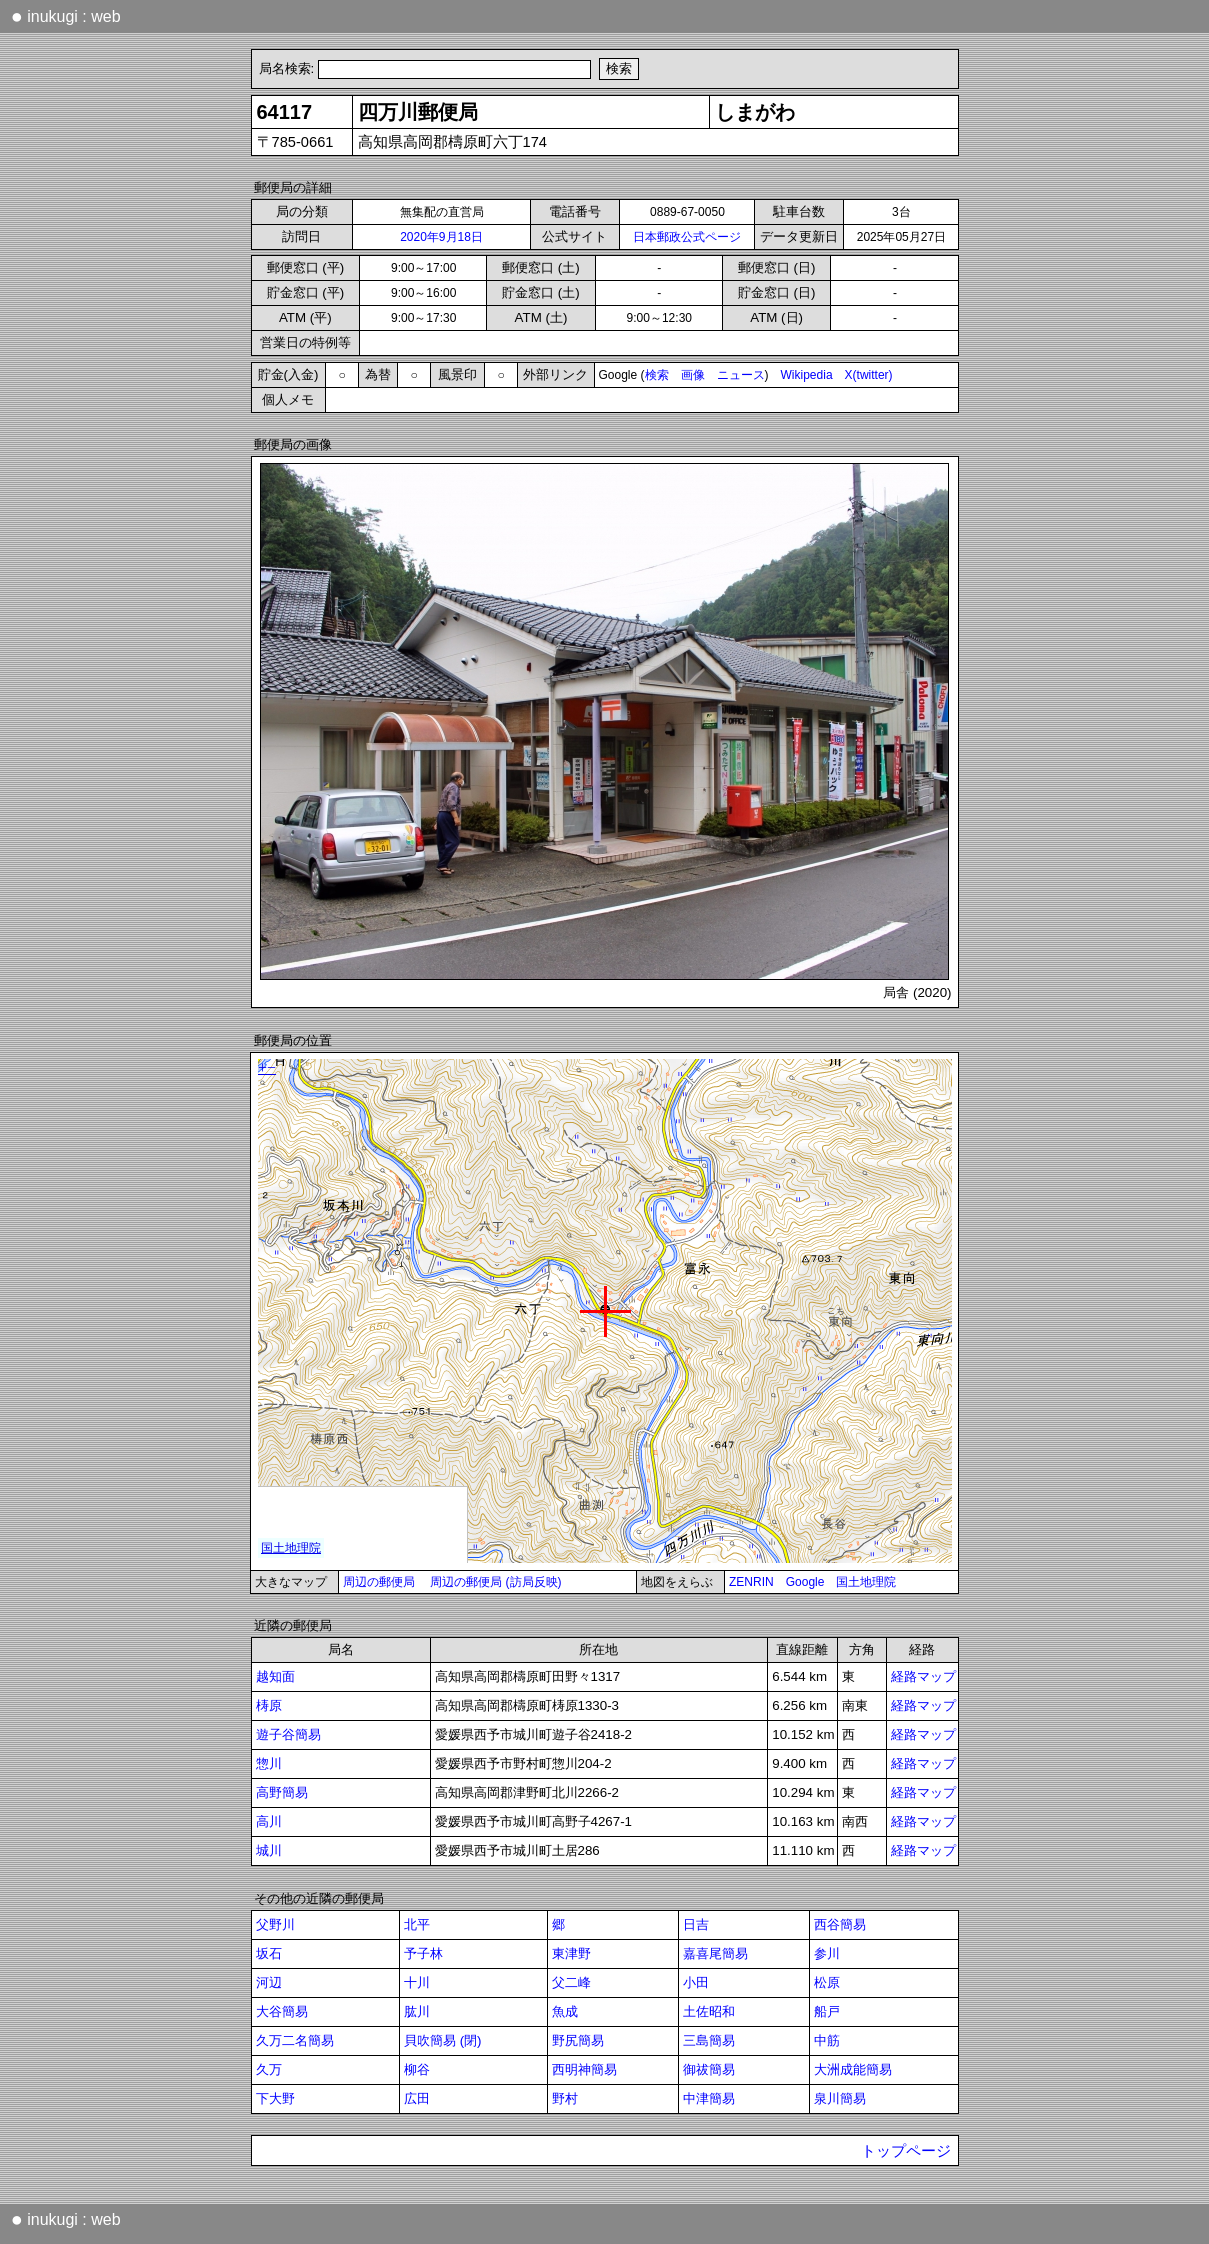  I want to click on 河辺, so click(269, 1982).